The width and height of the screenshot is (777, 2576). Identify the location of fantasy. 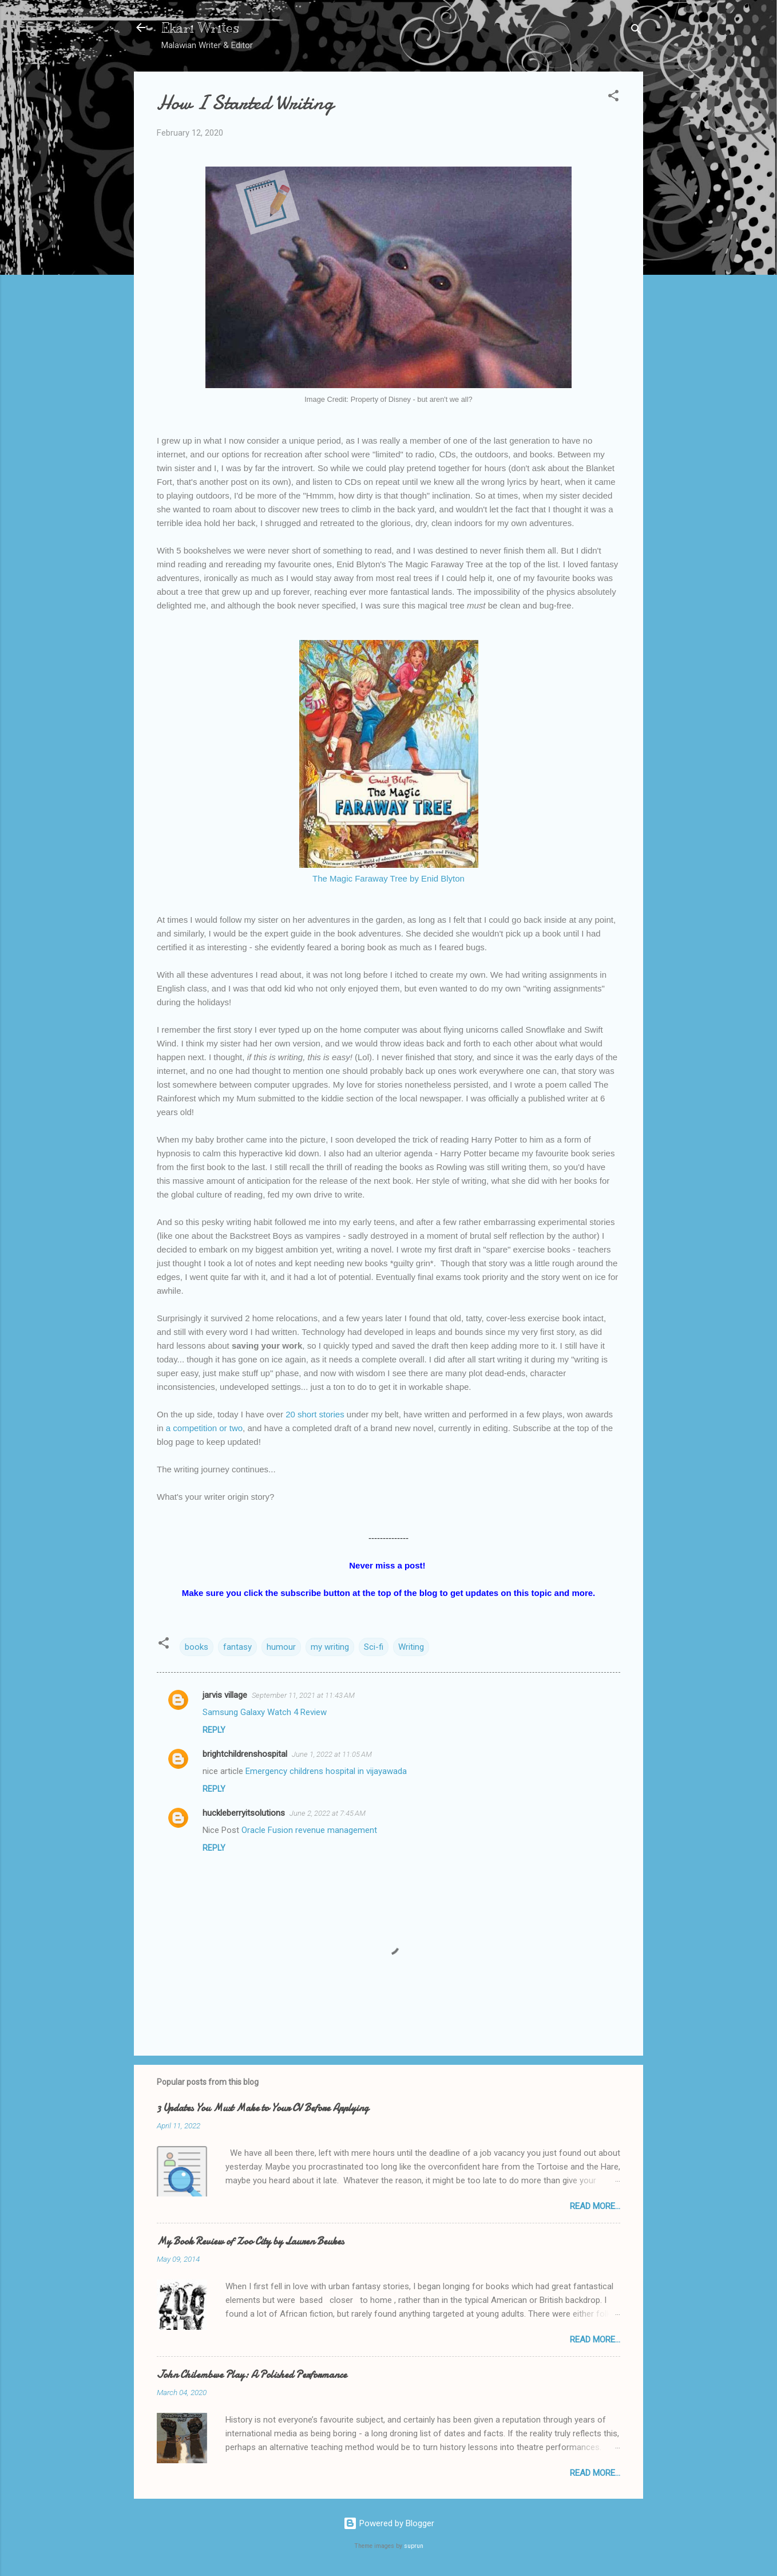
(237, 1647).